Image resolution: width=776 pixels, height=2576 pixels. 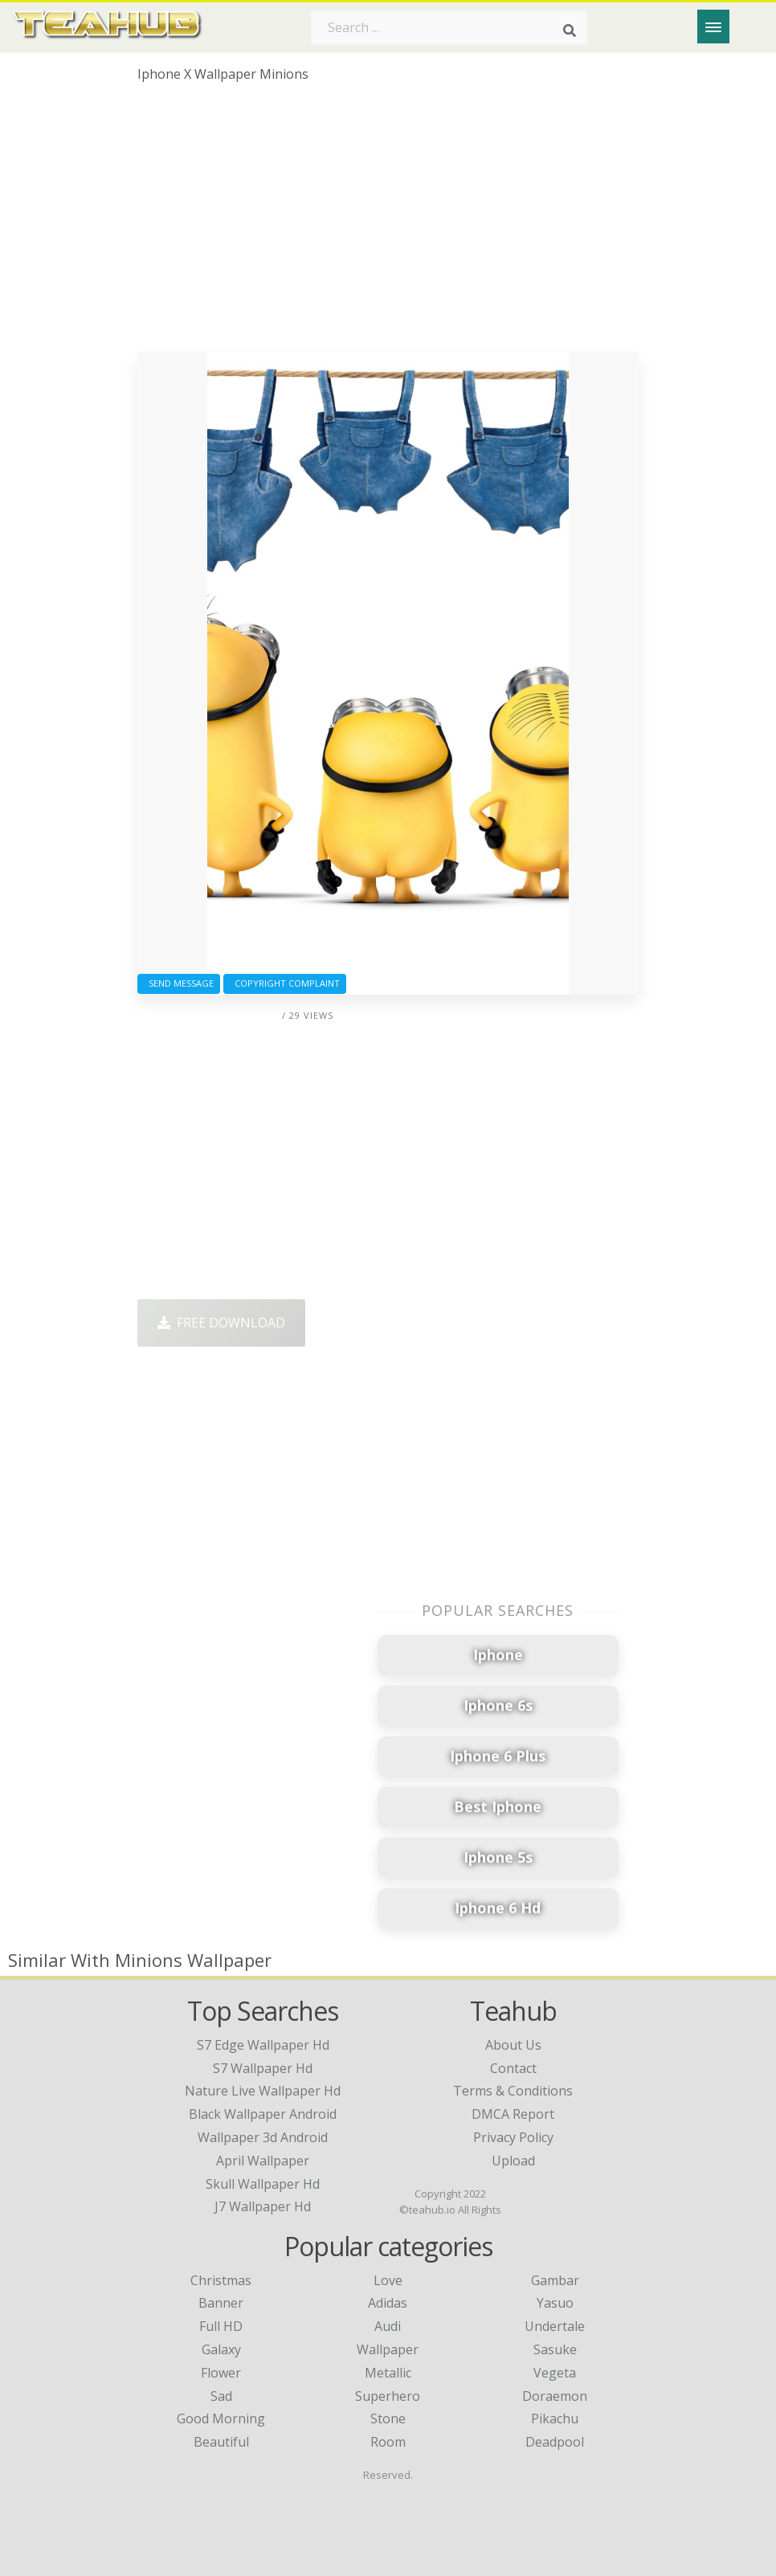 What do you see at coordinates (263, 2184) in the screenshot?
I see `skull wallpaper hd` at bounding box center [263, 2184].